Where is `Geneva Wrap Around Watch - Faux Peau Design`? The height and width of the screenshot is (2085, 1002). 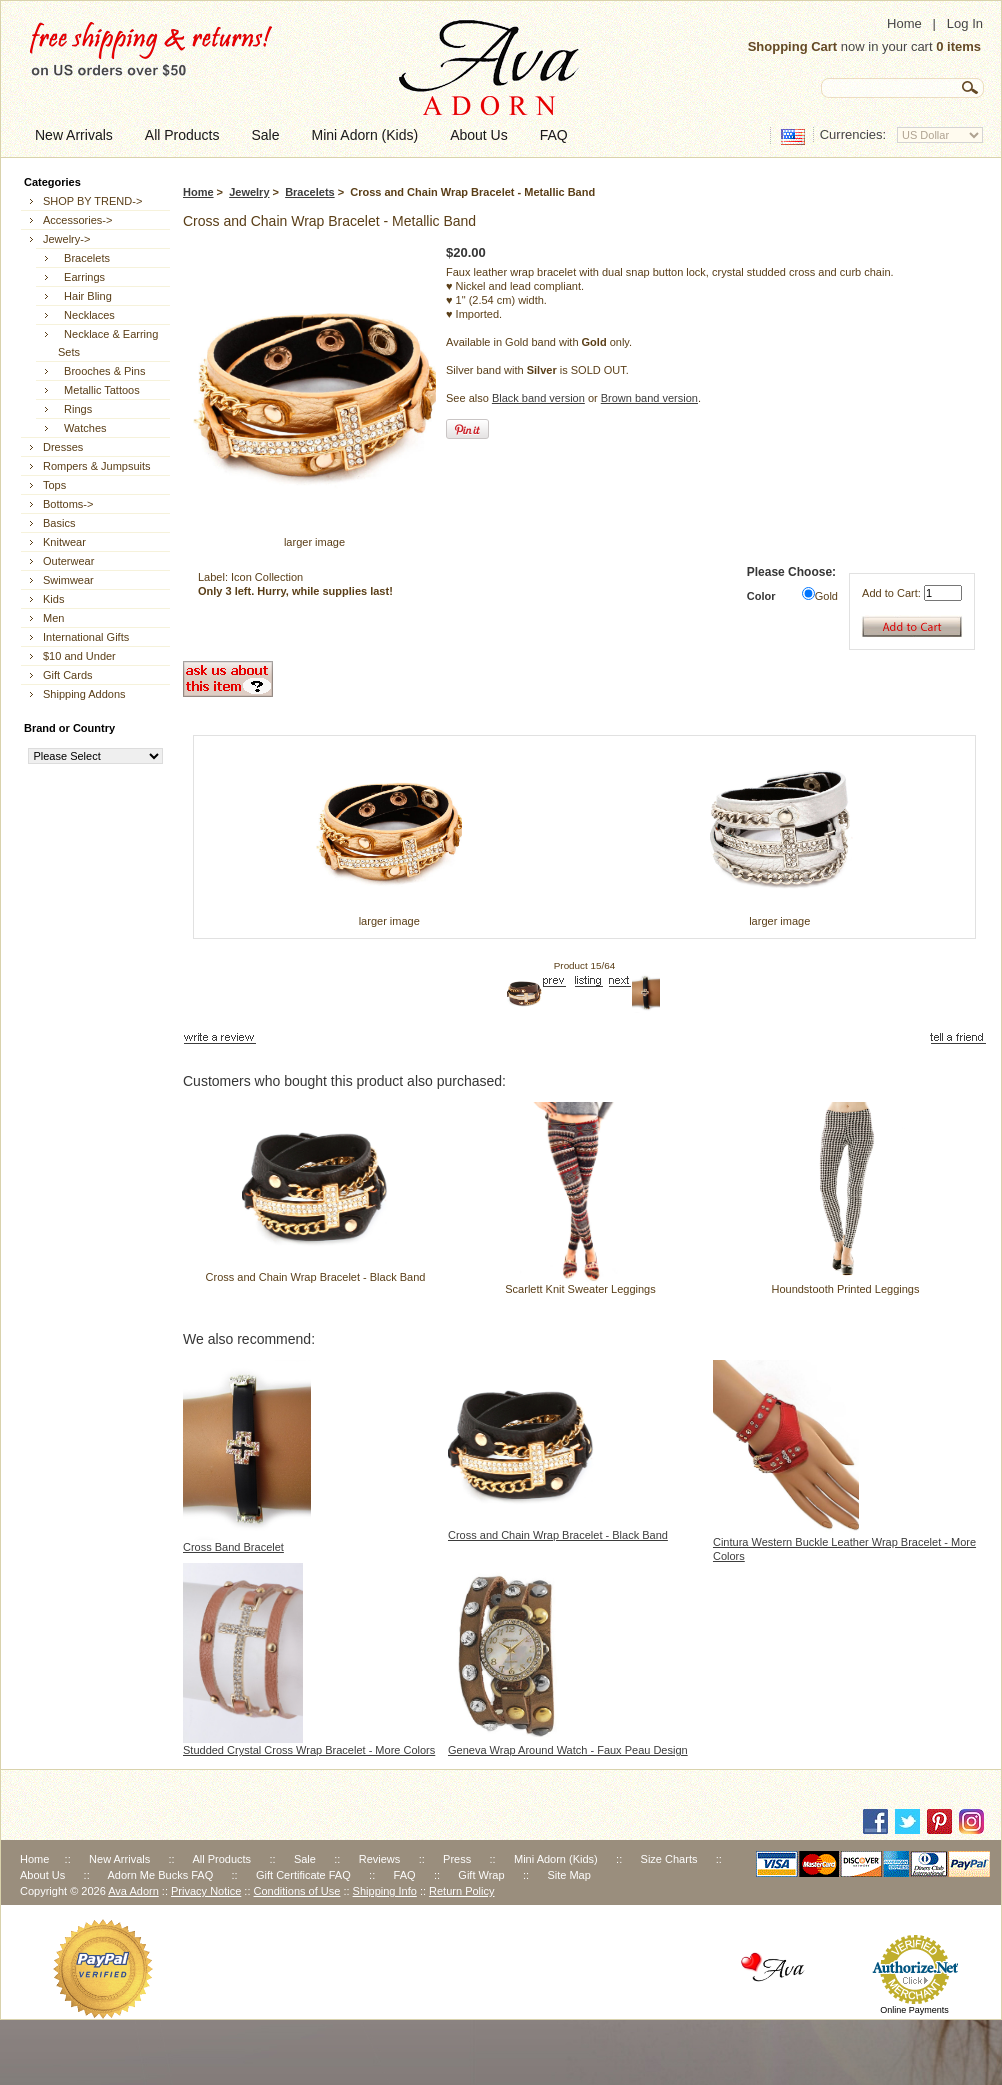
Geneva Wrap Around Watch - Faux Peau Design is located at coordinates (568, 1750).